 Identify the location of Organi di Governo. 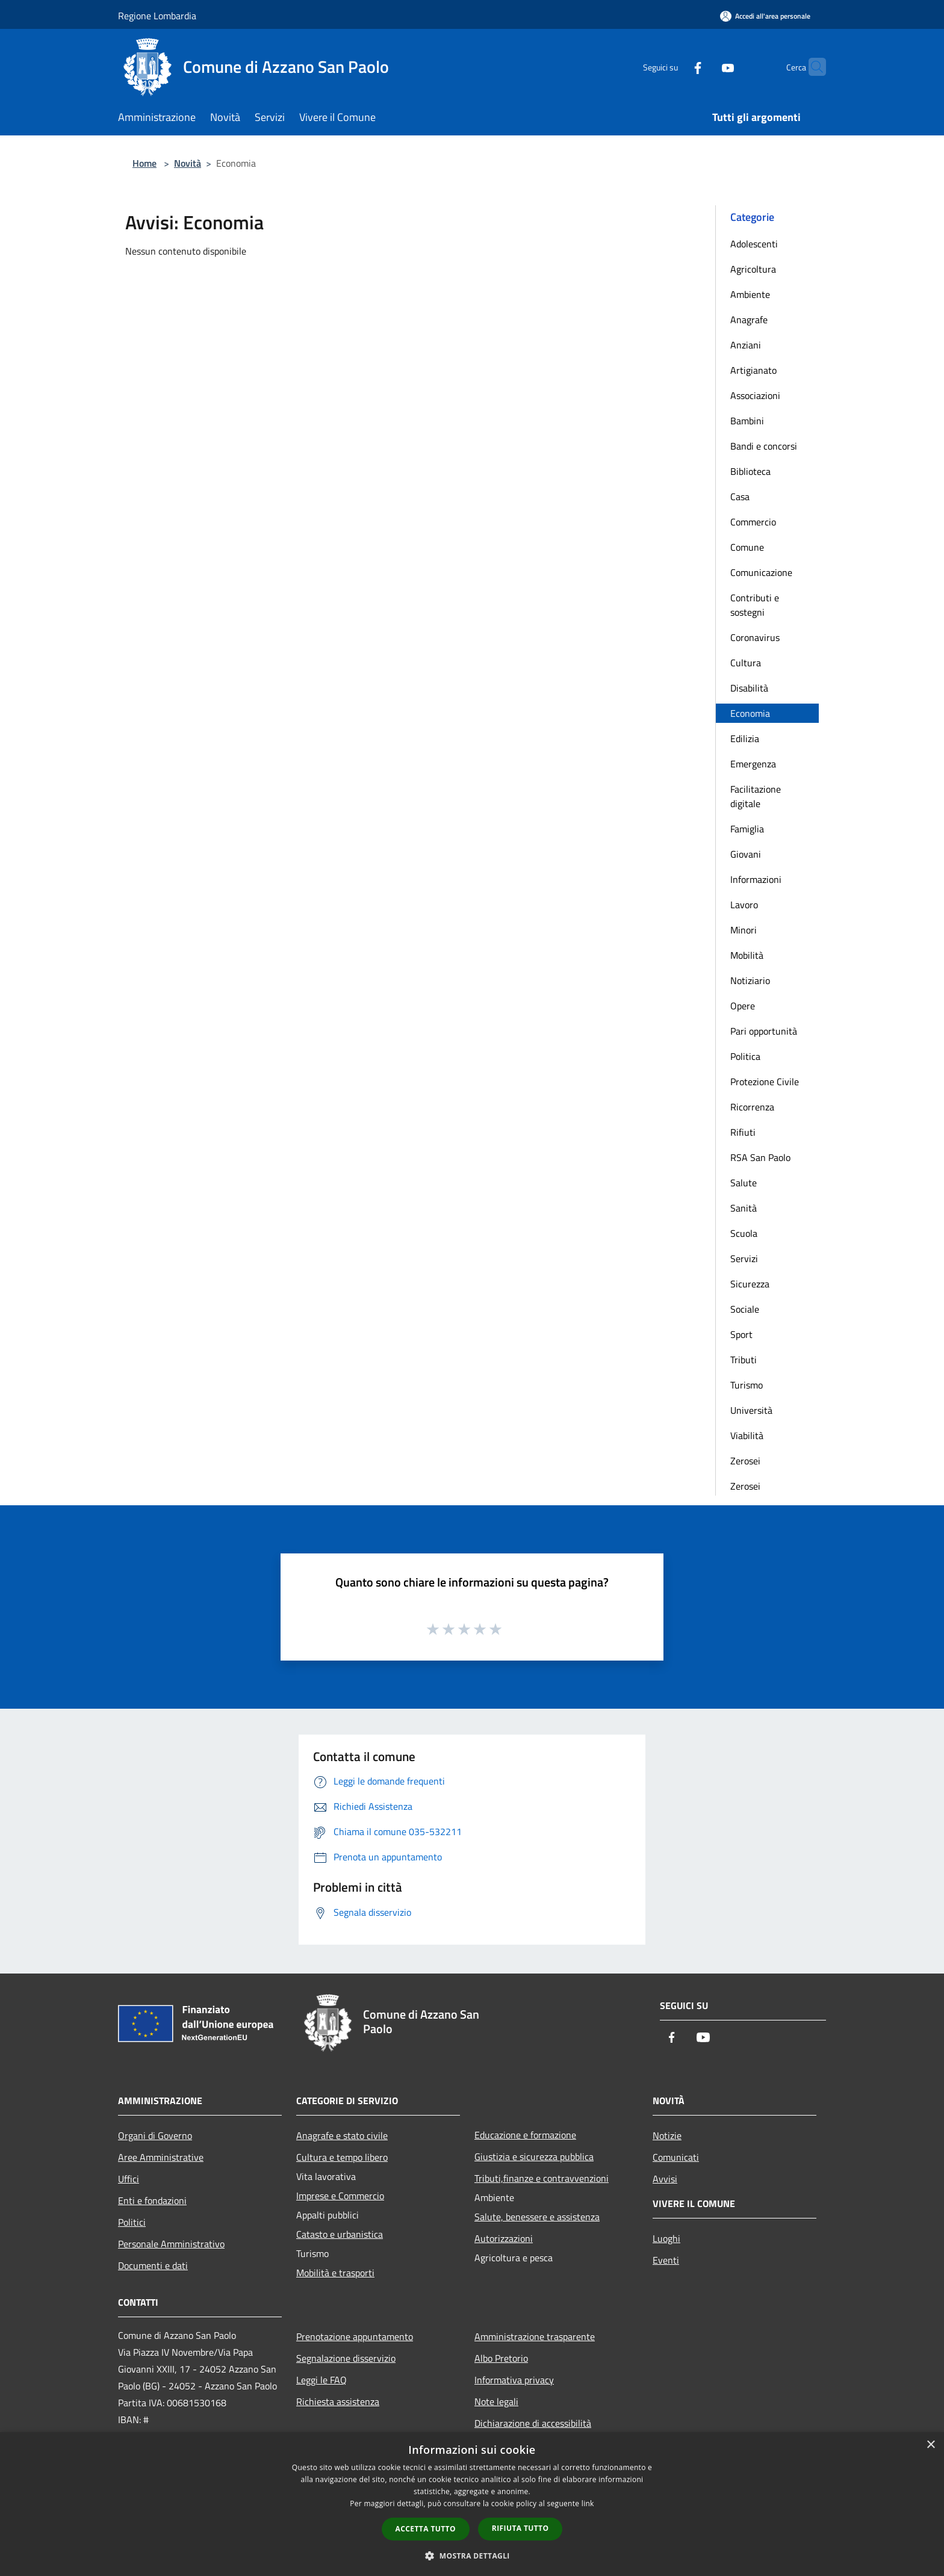
(155, 2135).